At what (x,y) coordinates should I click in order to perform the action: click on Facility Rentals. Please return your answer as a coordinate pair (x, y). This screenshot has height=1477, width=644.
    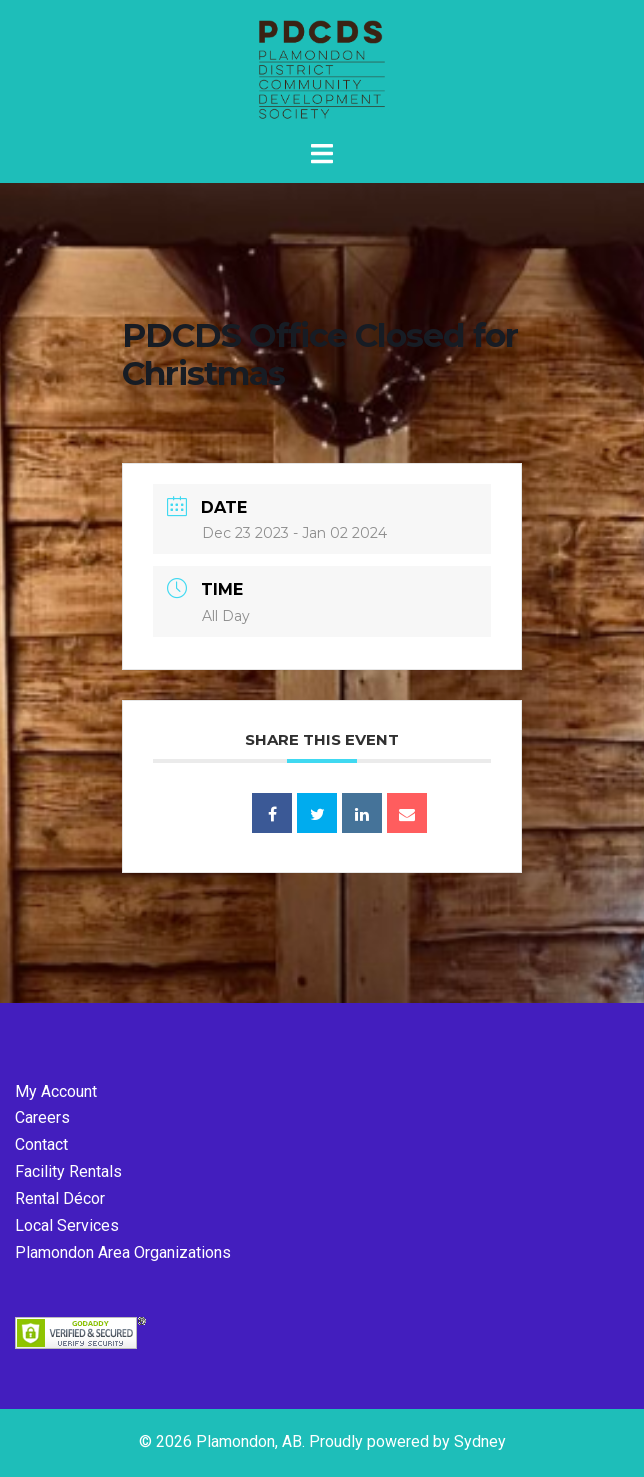
    Looking at the image, I should click on (68, 1171).